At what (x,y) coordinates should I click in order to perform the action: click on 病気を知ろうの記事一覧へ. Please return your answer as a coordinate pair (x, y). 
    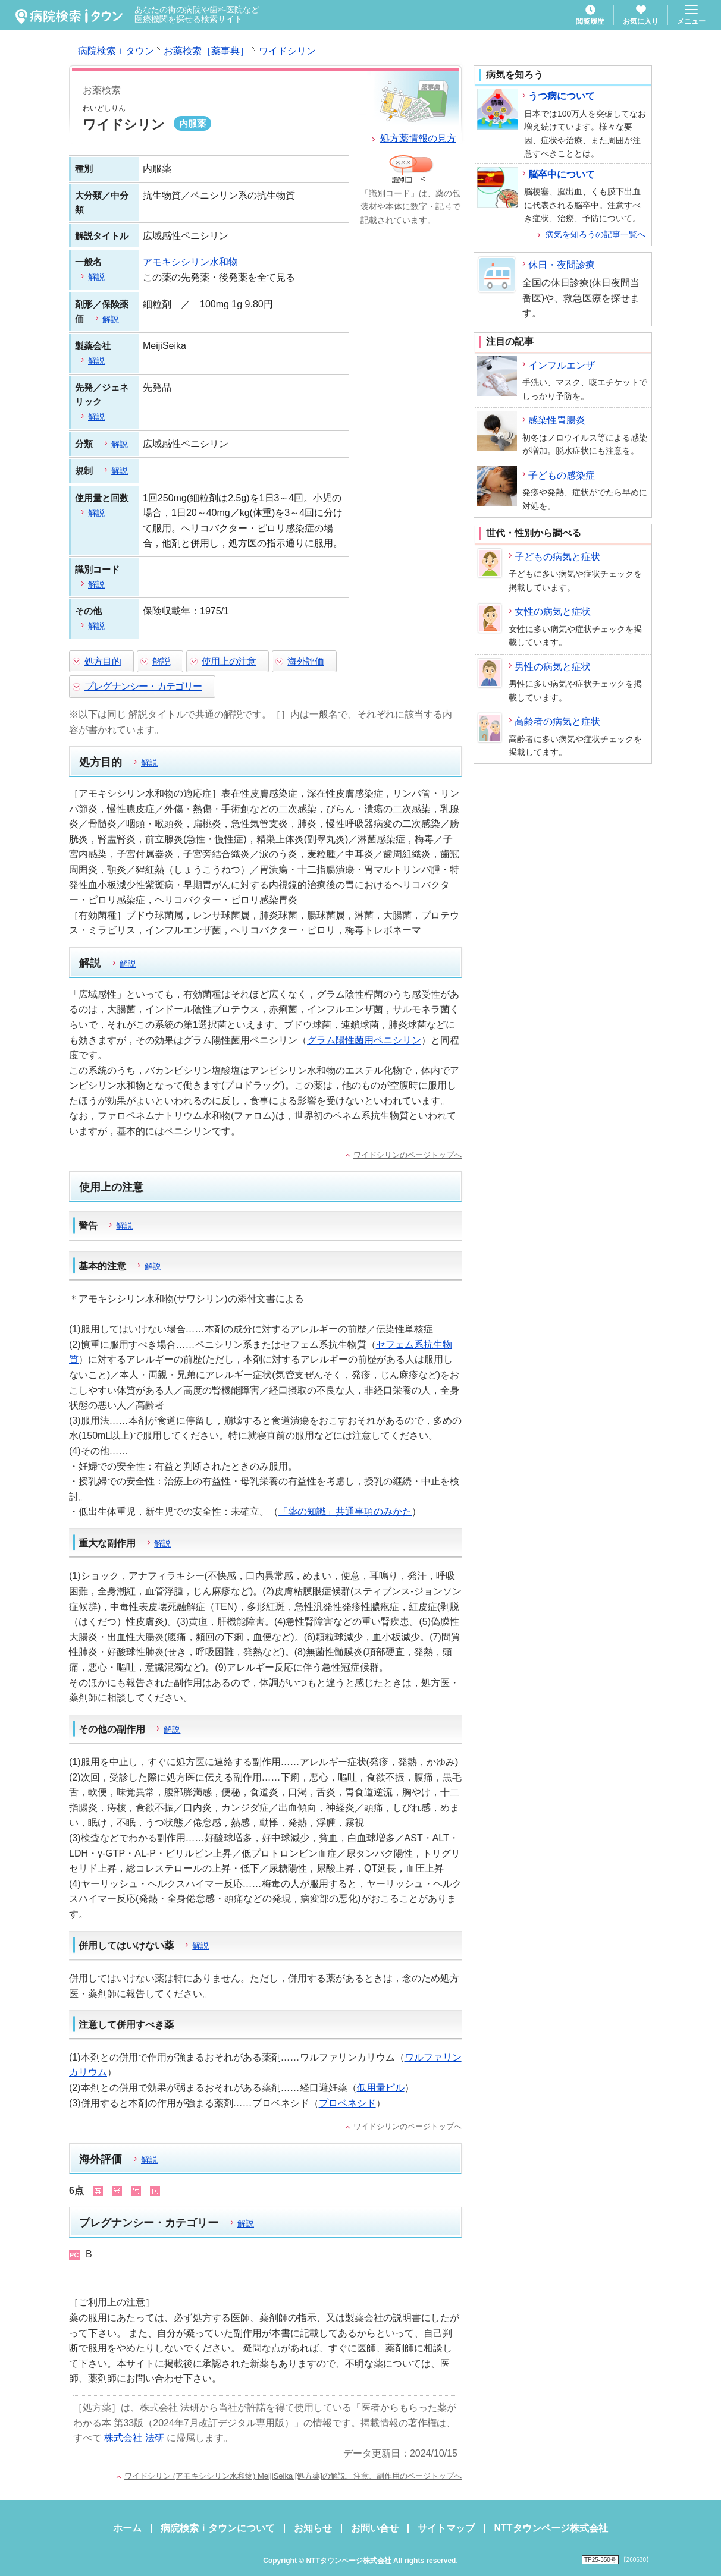
    Looking at the image, I should click on (595, 234).